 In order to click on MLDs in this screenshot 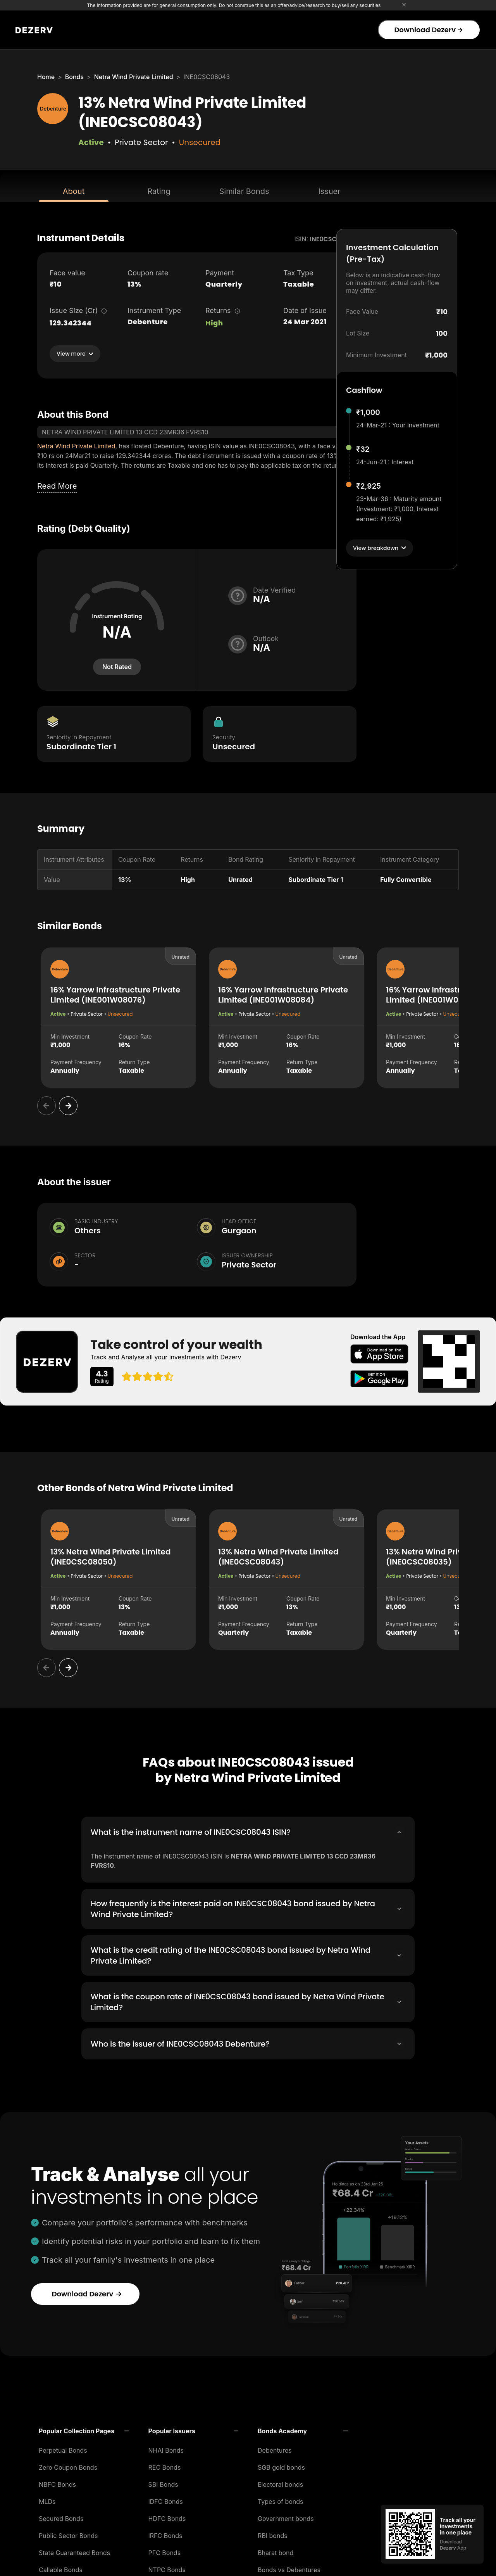, I will do `click(47, 2499)`.